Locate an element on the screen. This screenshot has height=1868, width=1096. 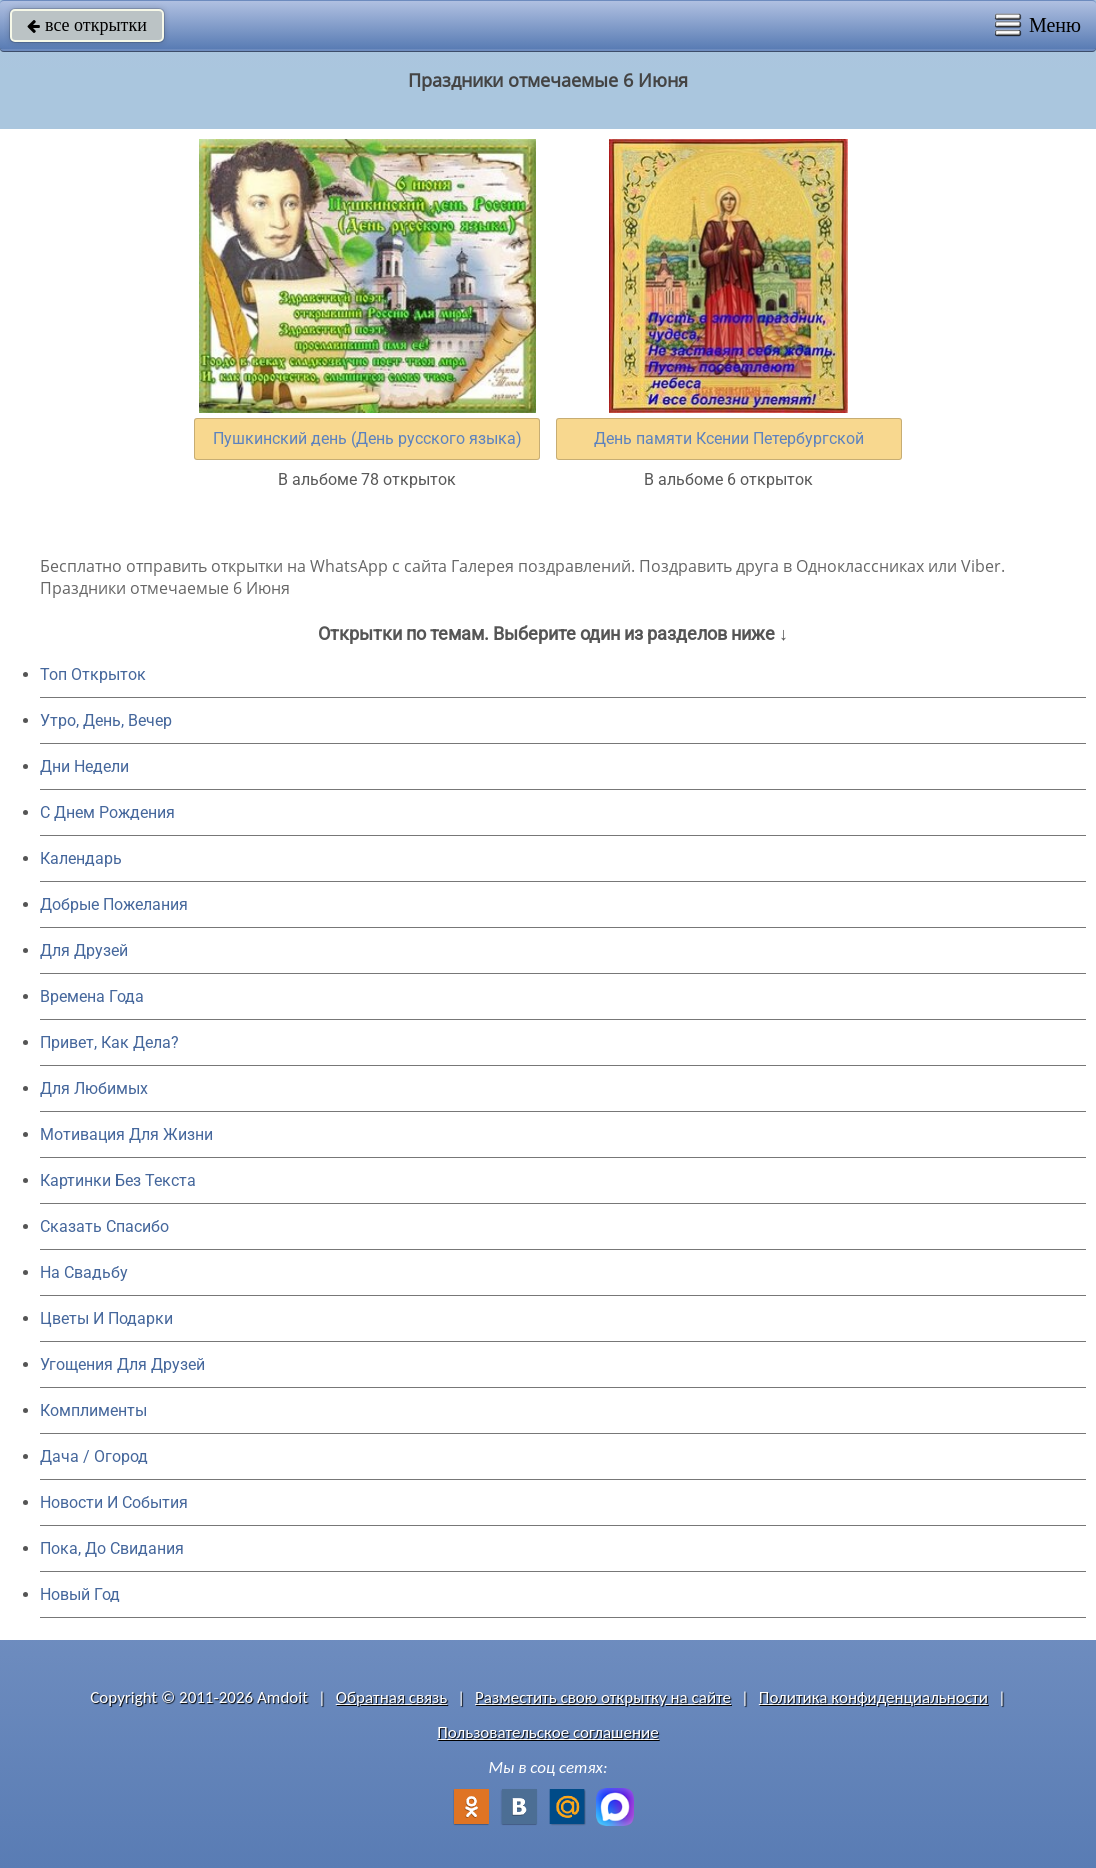
Пользовательское соглашение is located at coordinates (547, 1732).